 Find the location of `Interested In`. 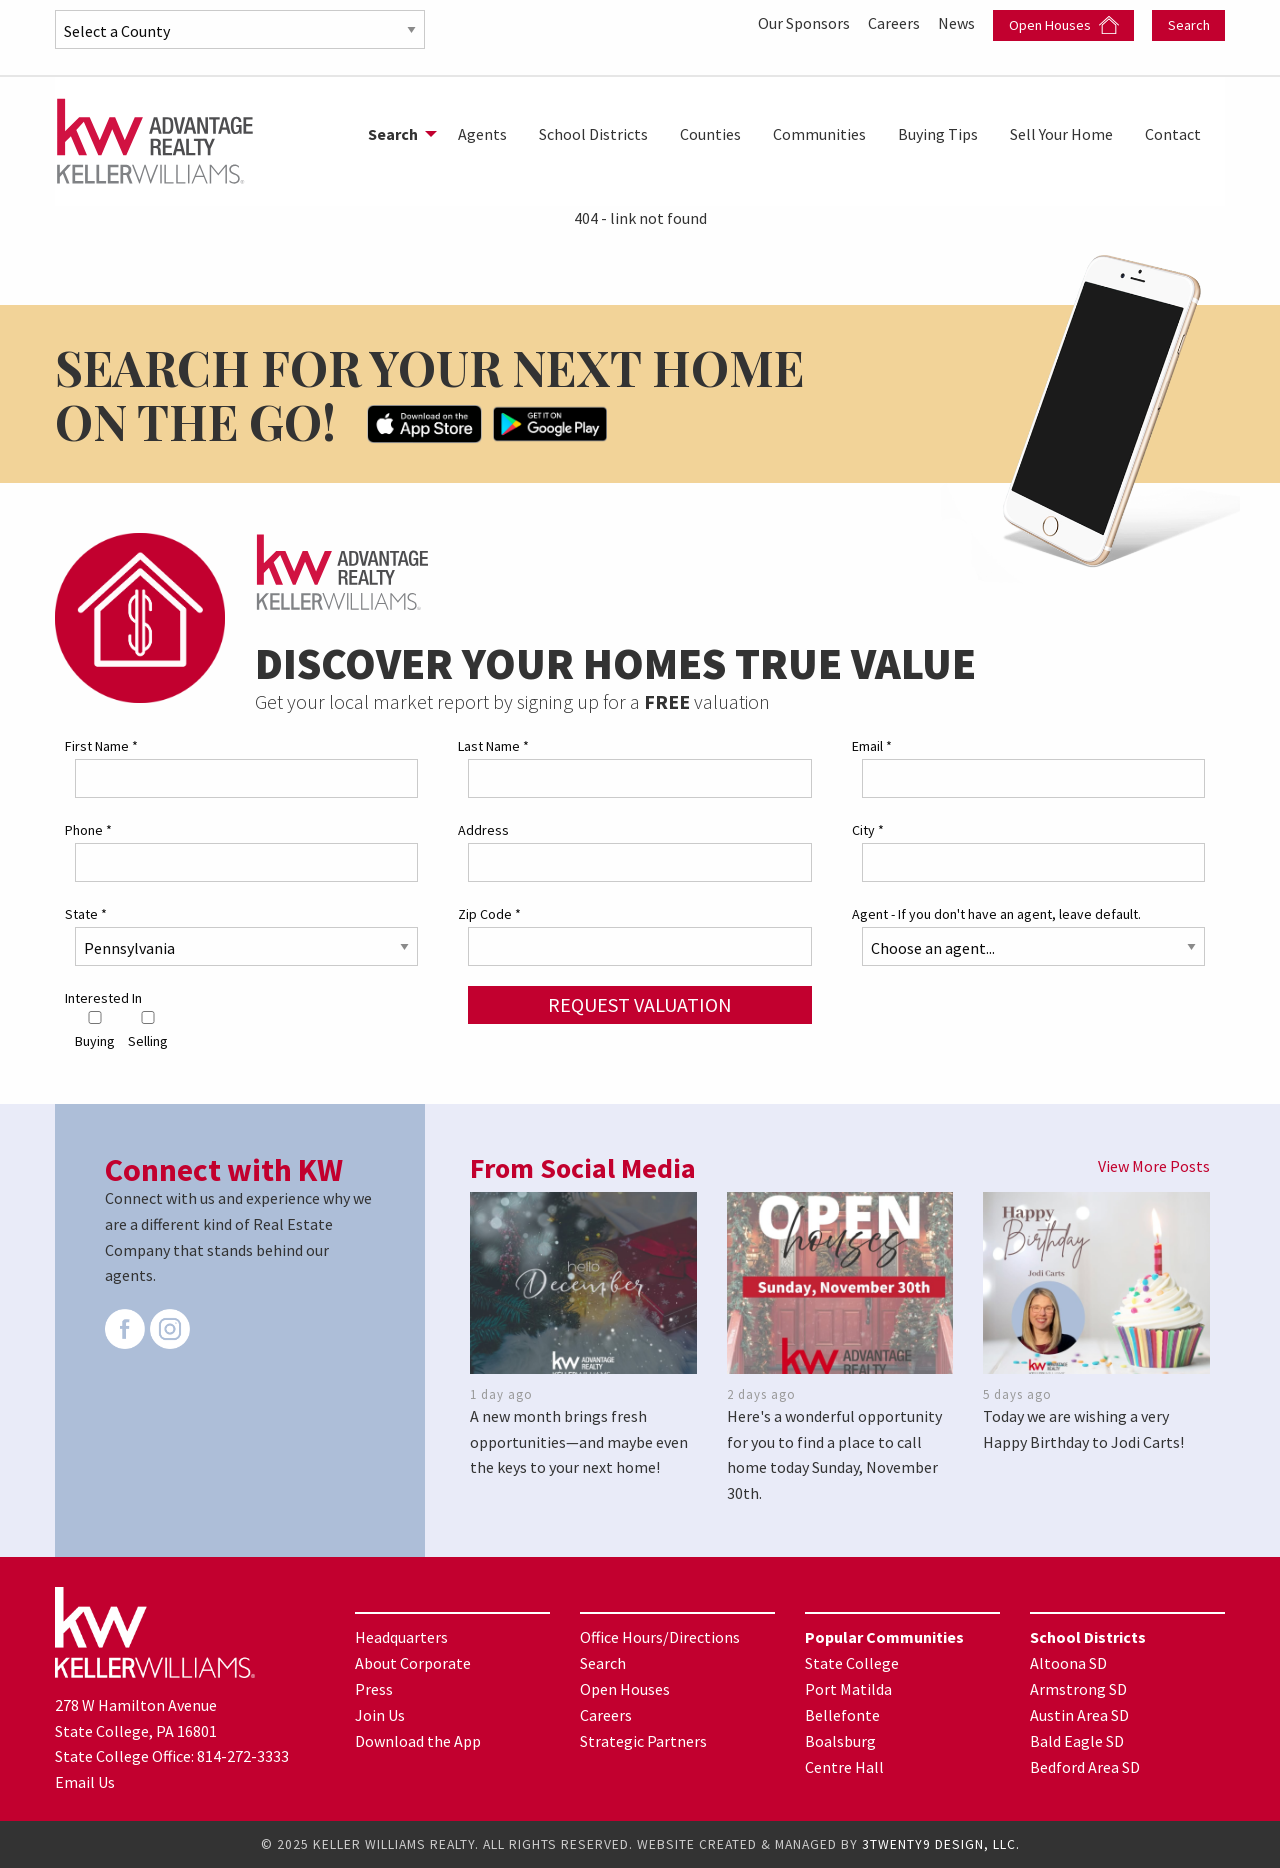

Interested In is located at coordinates (103, 998).